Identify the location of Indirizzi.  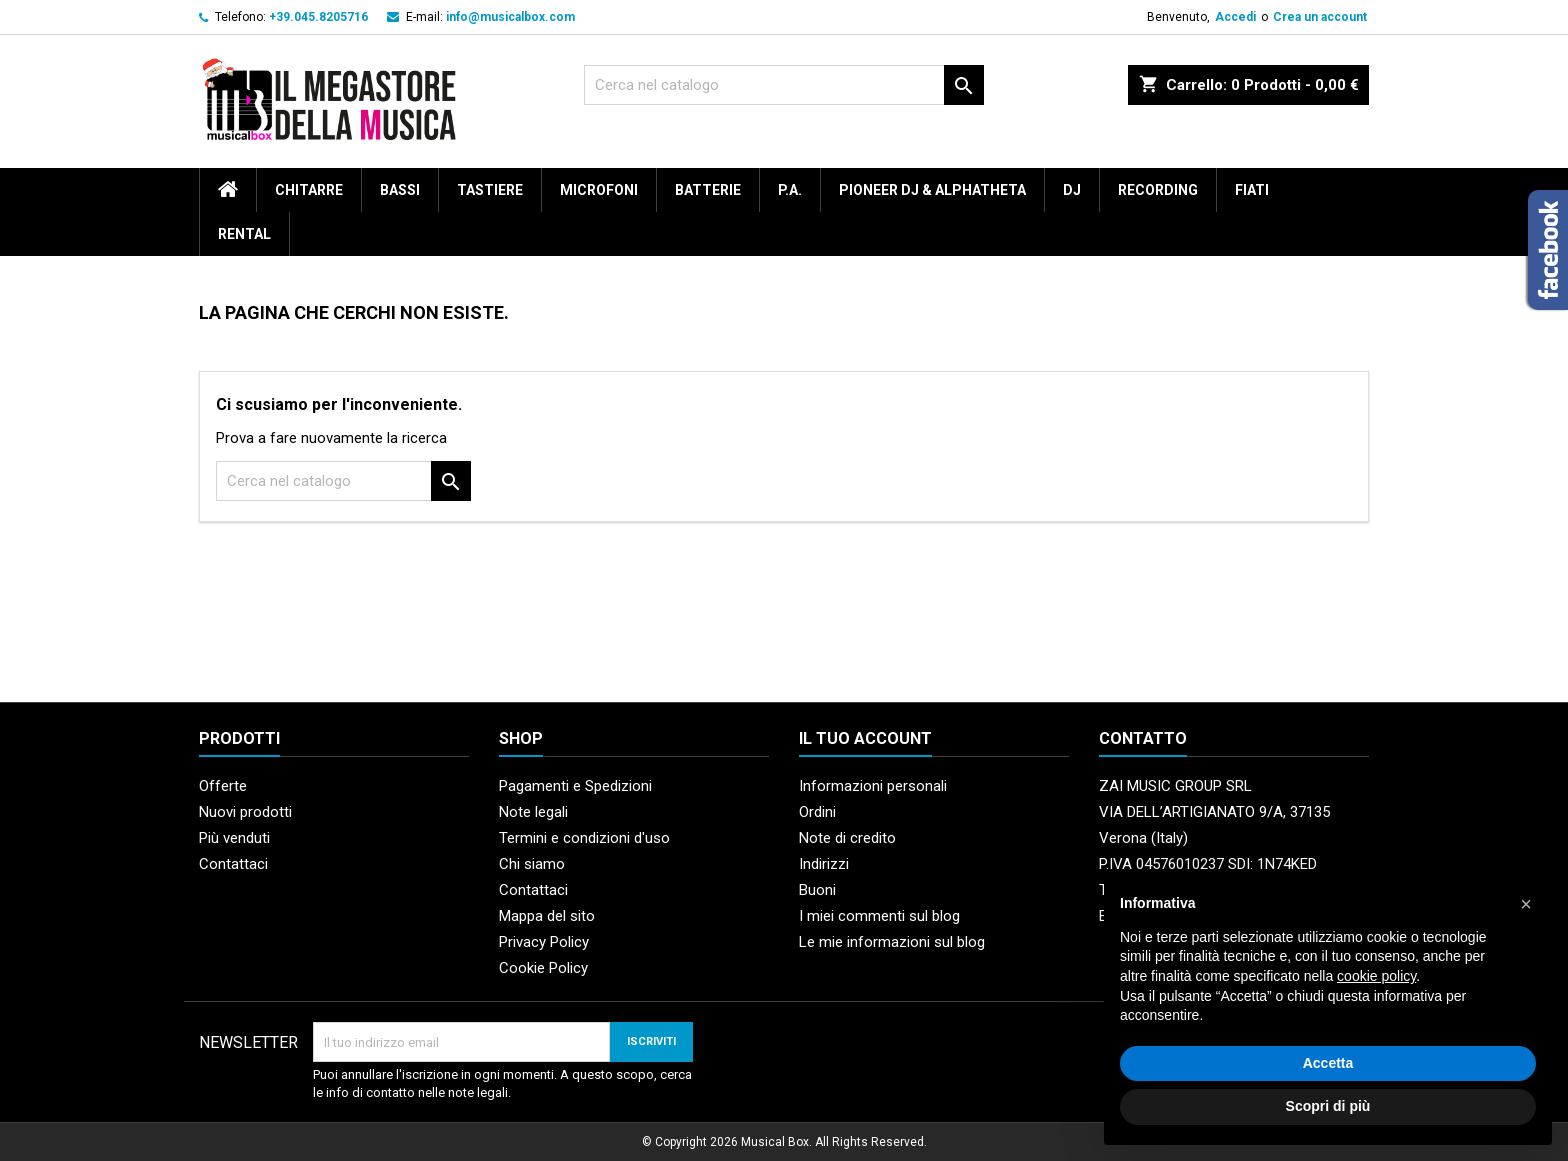
(824, 864).